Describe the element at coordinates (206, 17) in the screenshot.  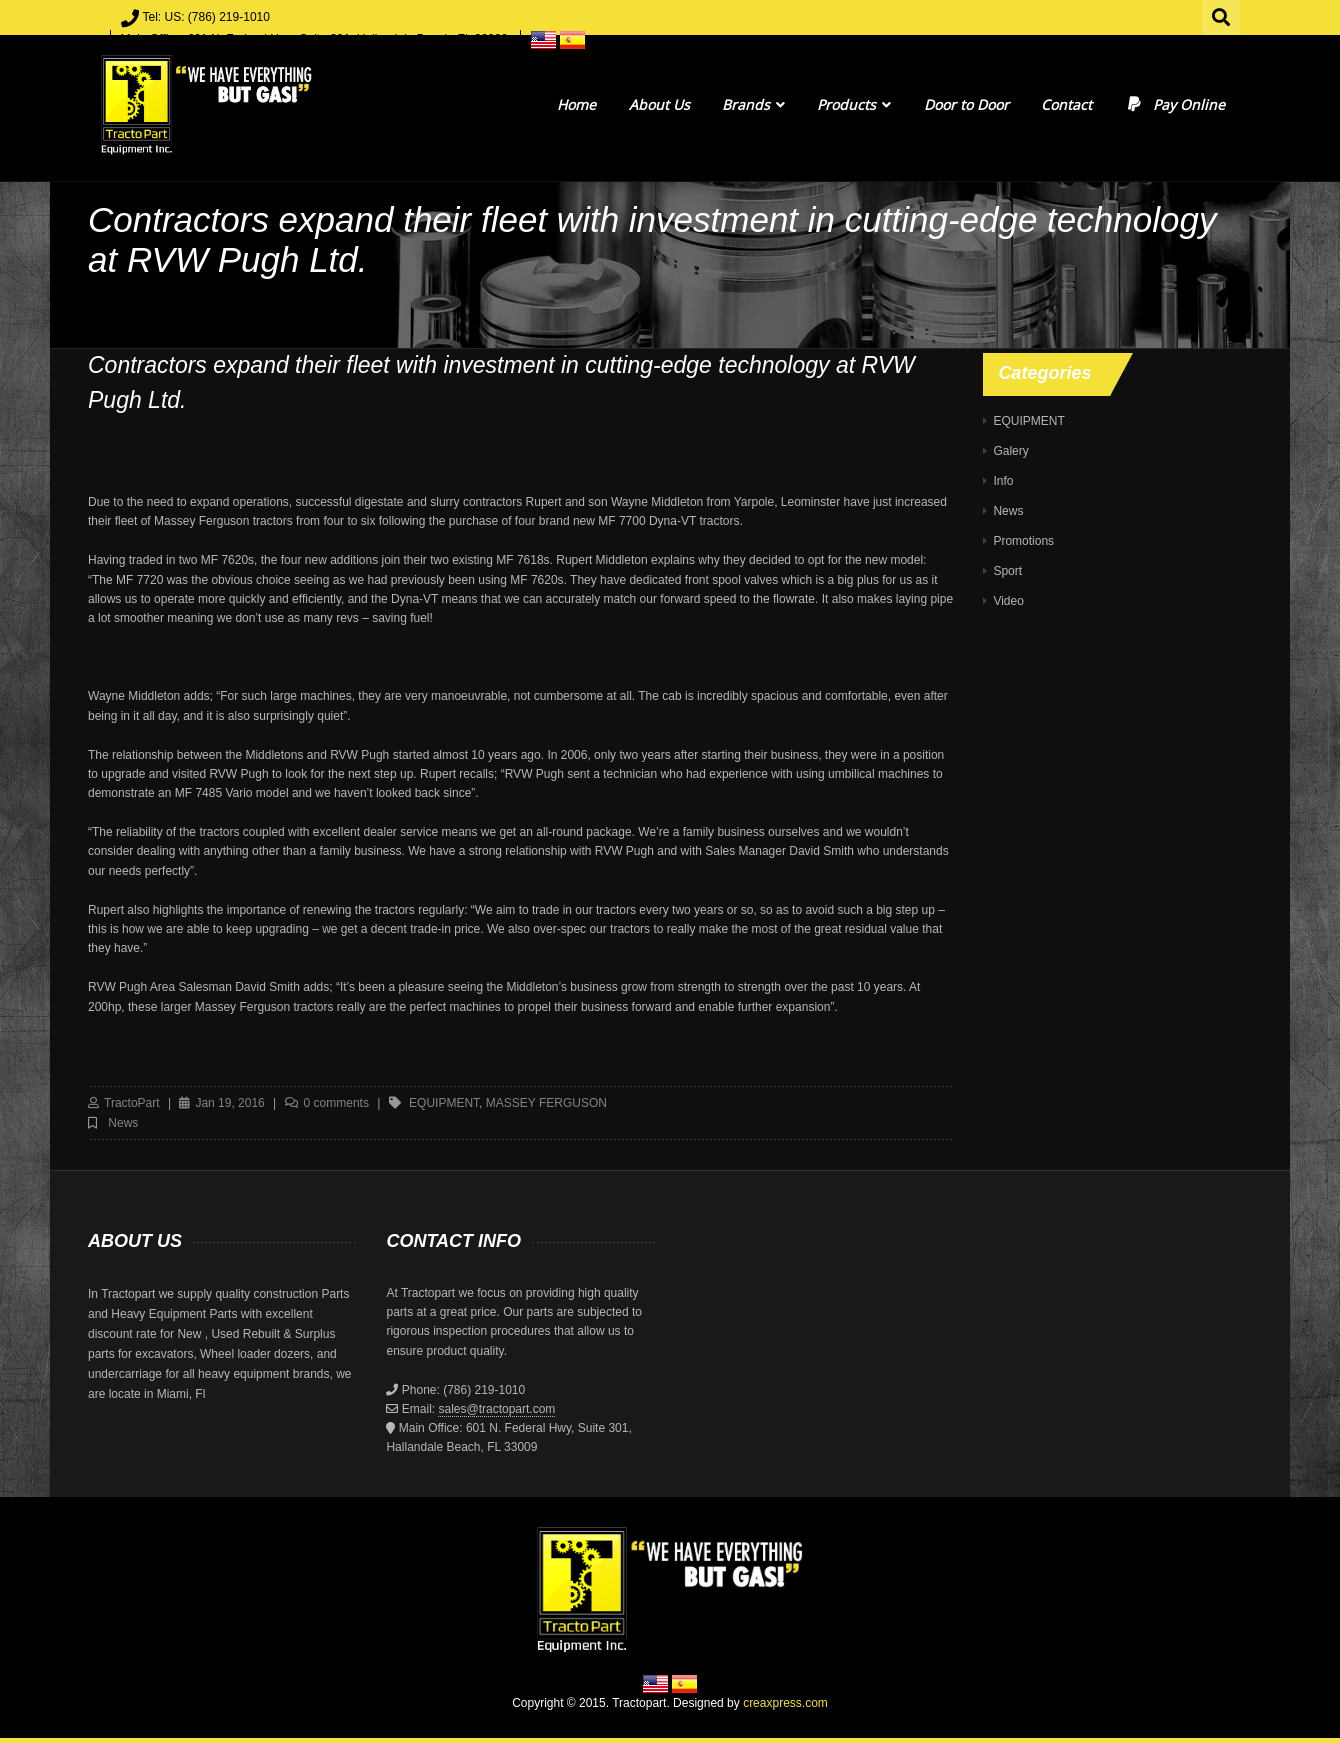
I see `Tel: US: (786) 219-1010` at that location.